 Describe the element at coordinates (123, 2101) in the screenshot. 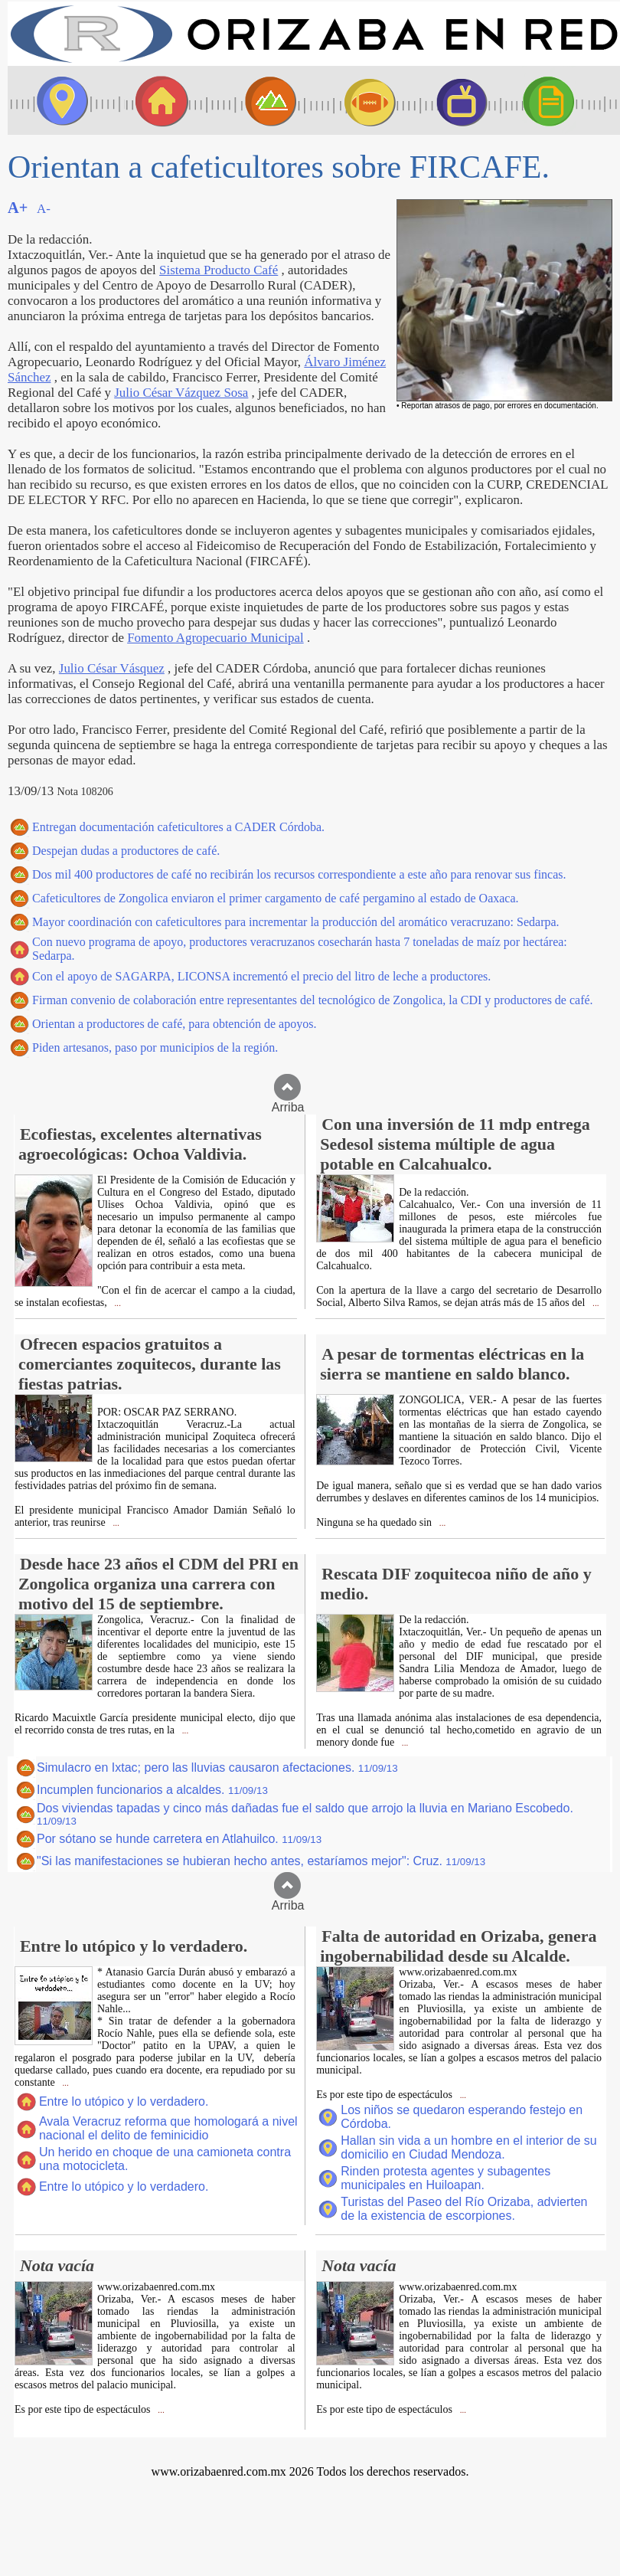

I see `Entre lo utópico y lo verdadero.` at that location.